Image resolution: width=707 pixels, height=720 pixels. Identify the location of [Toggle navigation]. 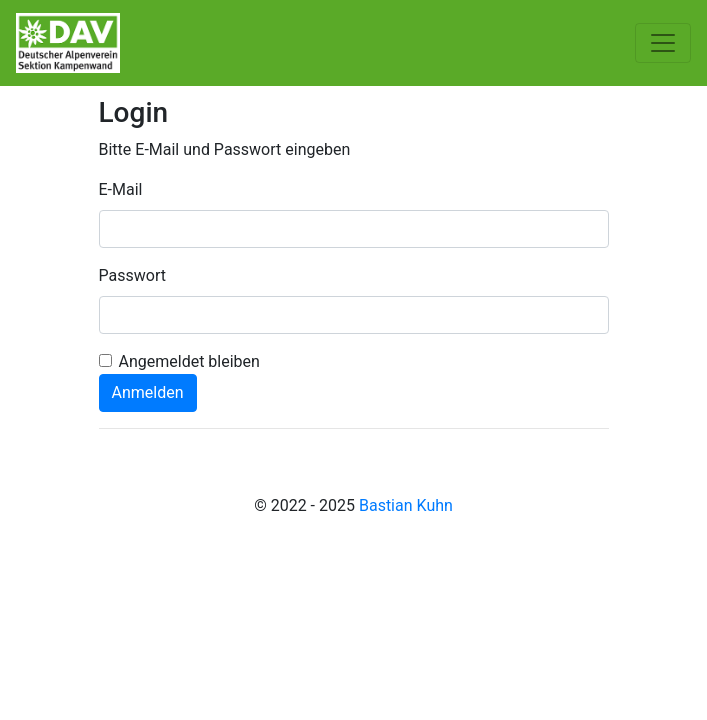
(663, 43).